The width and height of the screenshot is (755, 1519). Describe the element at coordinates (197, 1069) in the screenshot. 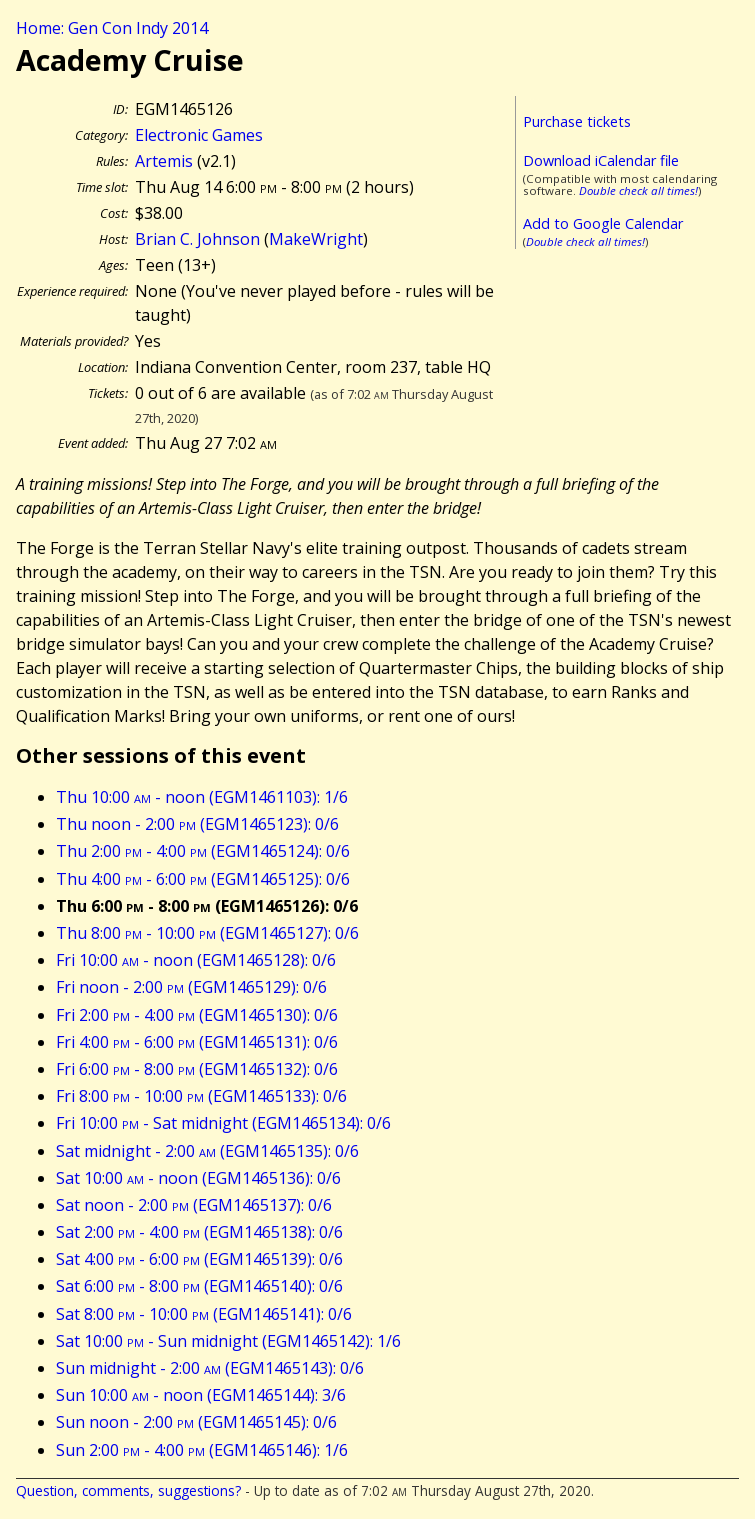

I see `Fri 6:00 - 8:00 (EGM1465132): 0/6` at that location.